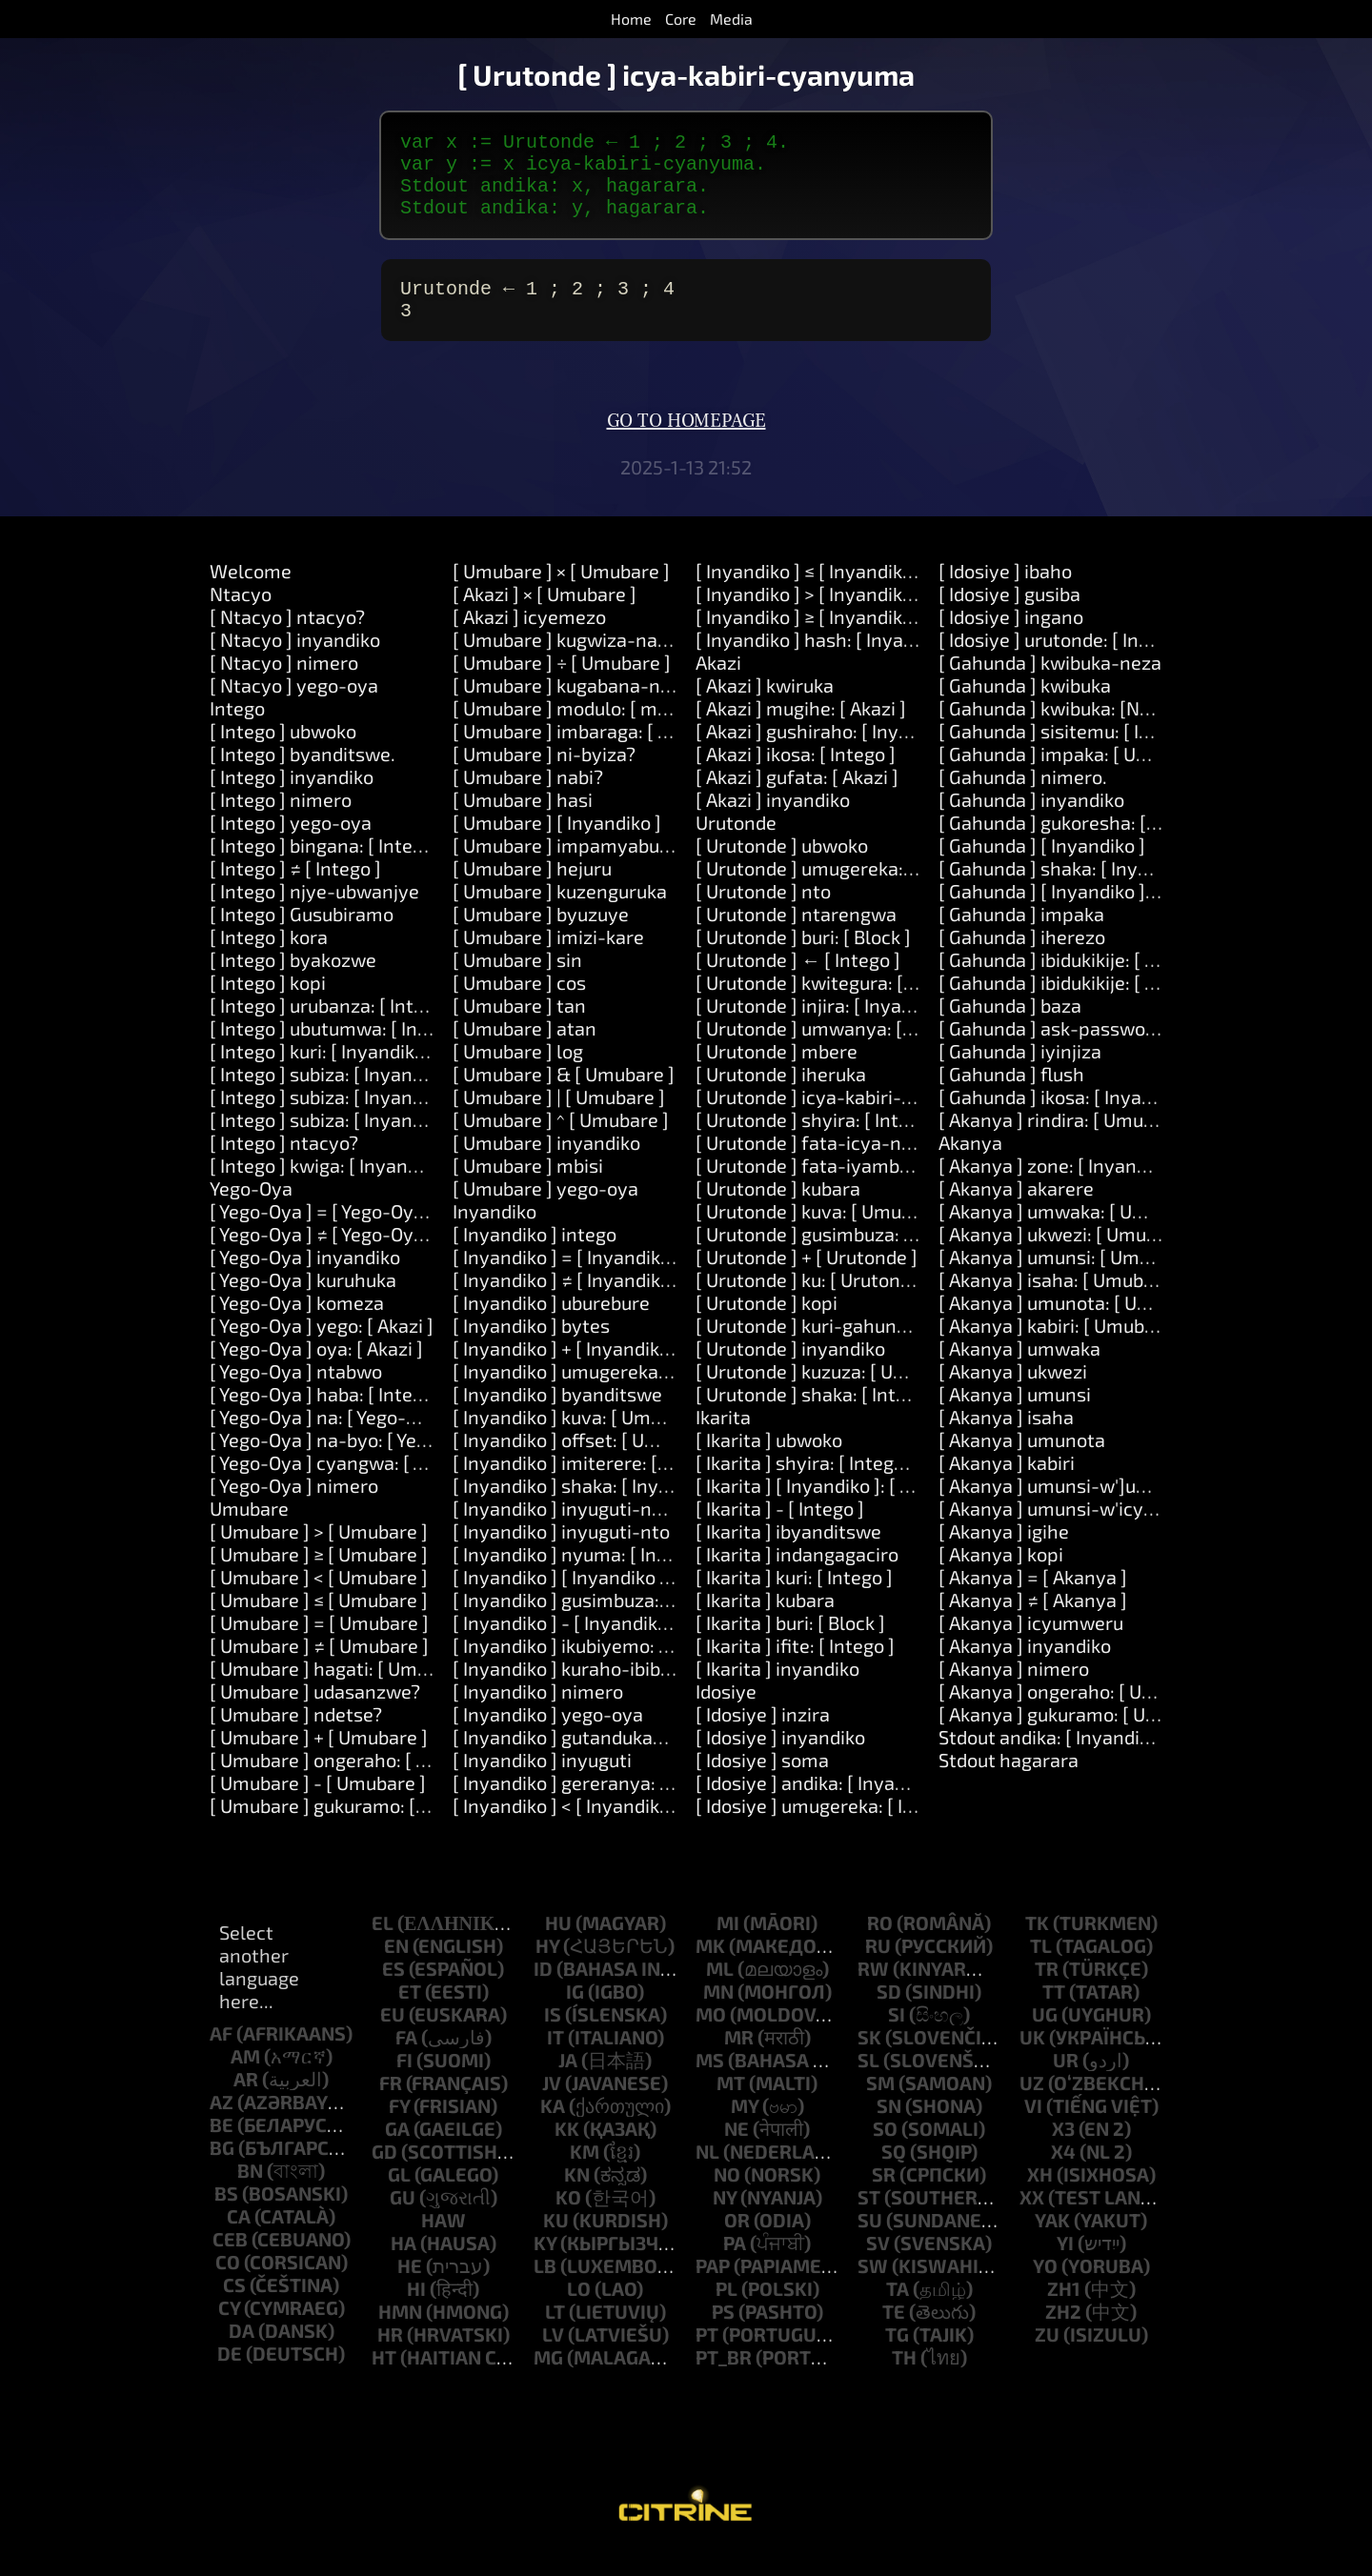 The height and width of the screenshot is (2576, 1372). Describe the element at coordinates (1060, 1348) in the screenshot. I see `[ Akanya ] kabiri: [ Umubare ]` at that location.